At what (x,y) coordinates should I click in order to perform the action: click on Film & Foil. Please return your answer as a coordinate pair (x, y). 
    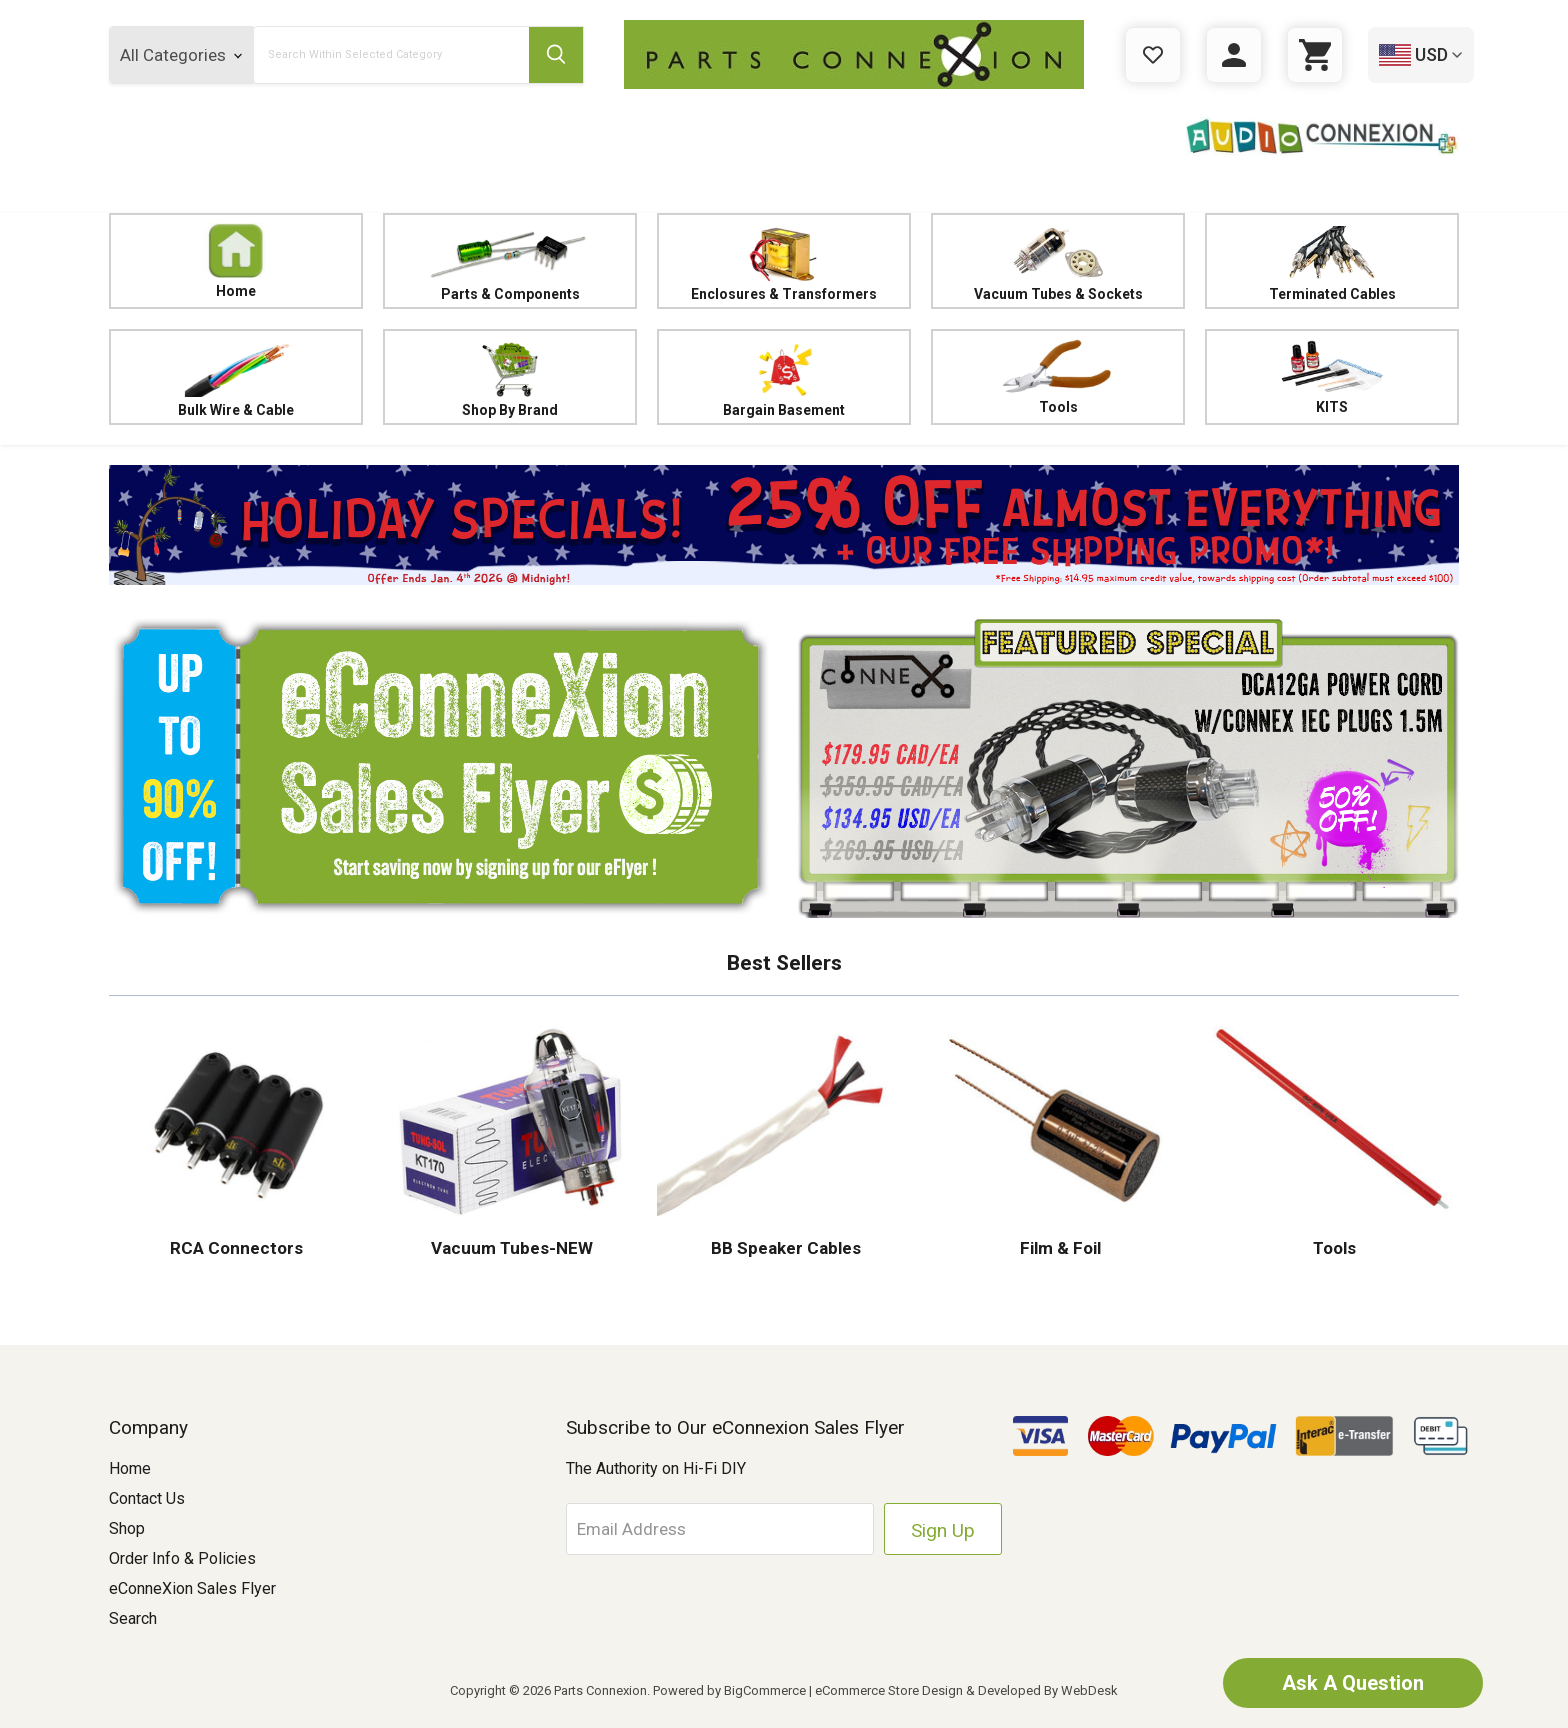
    Looking at the image, I should click on (1058, 1248).